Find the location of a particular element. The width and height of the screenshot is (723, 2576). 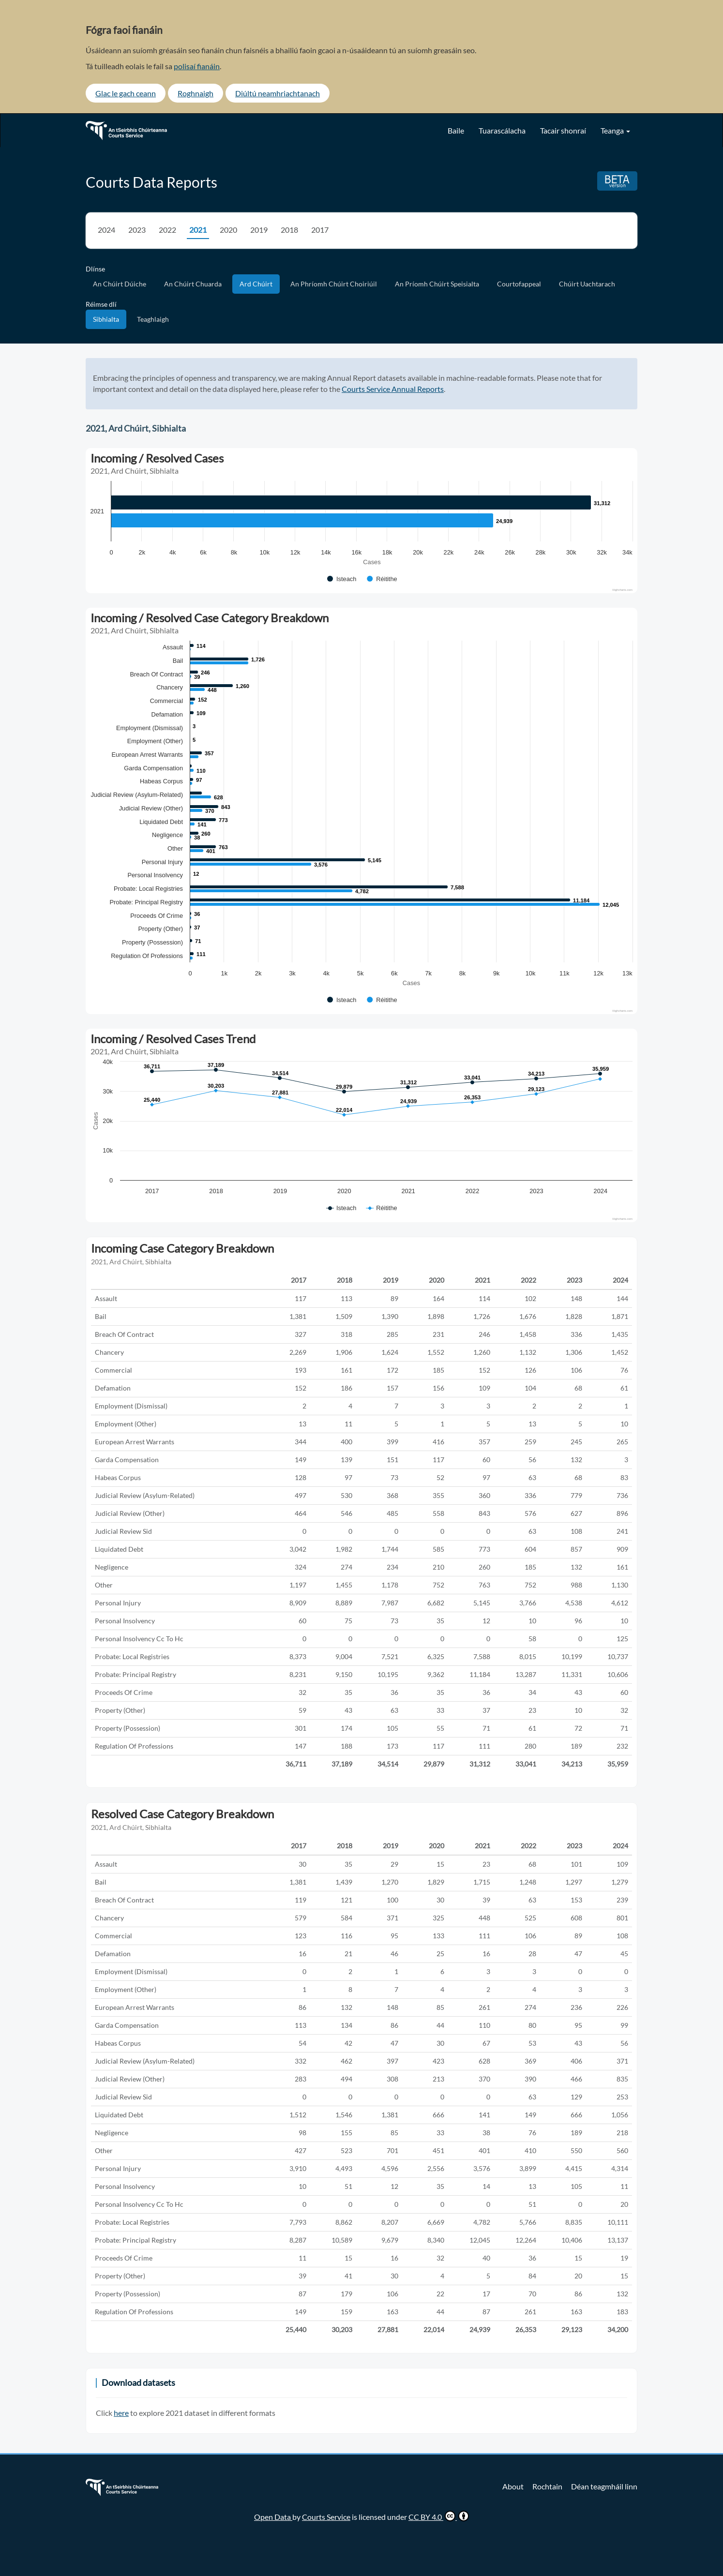

polisaí fianáin is located at coordinates (197, 66).